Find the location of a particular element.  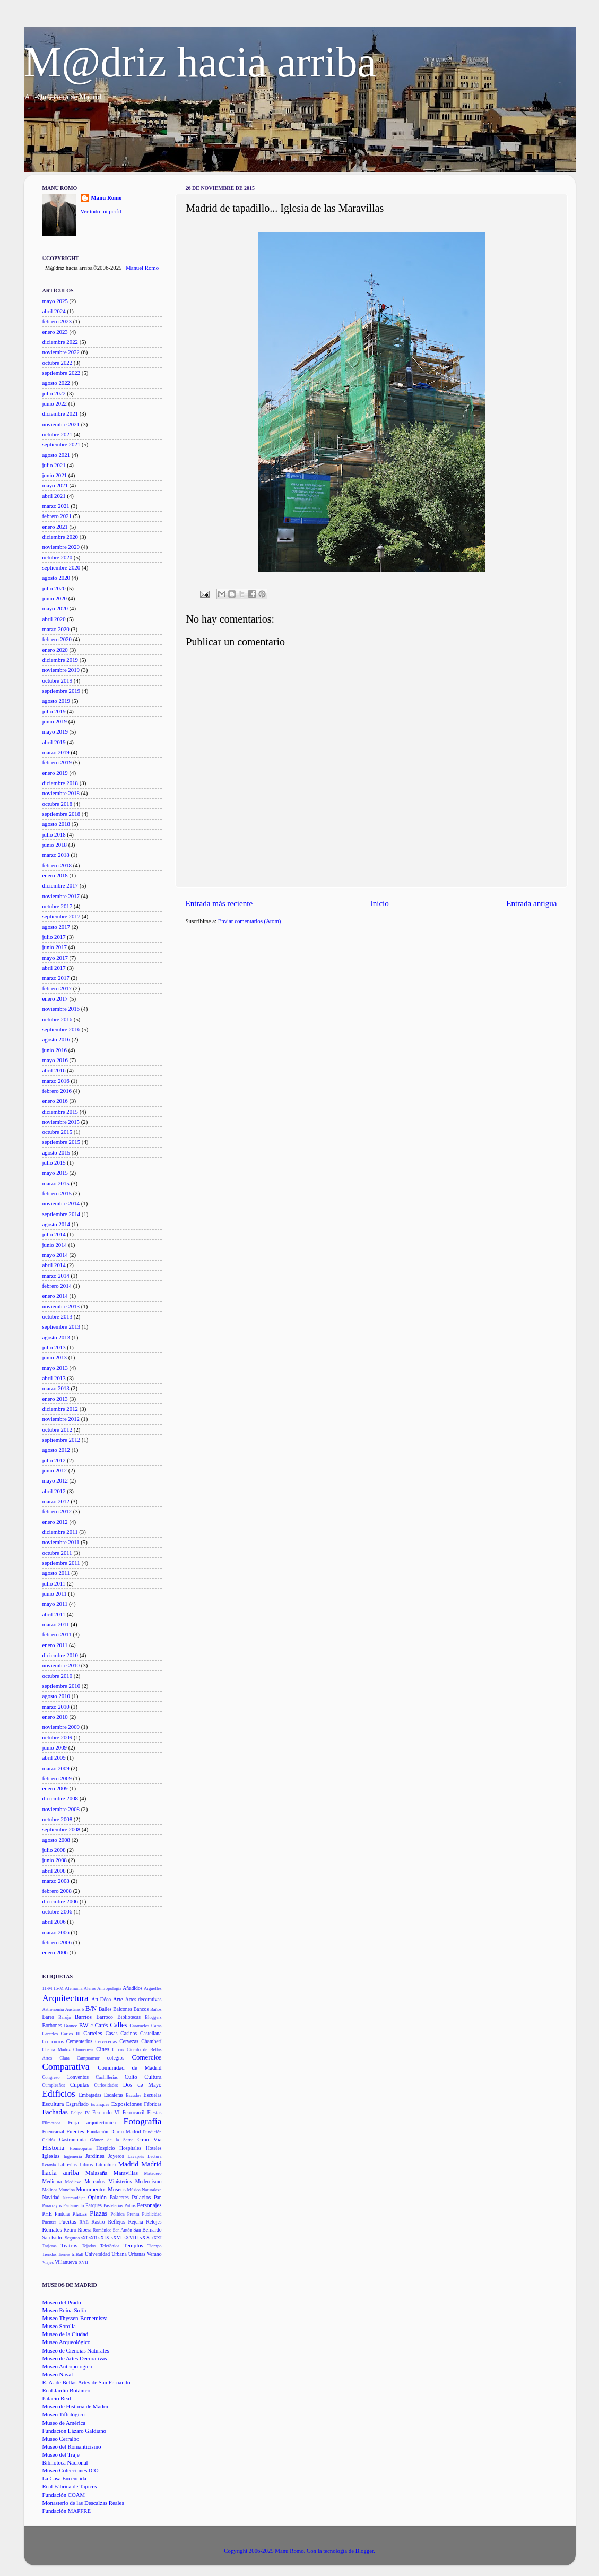

marzo 2021 is located at coordinates (56, 506).